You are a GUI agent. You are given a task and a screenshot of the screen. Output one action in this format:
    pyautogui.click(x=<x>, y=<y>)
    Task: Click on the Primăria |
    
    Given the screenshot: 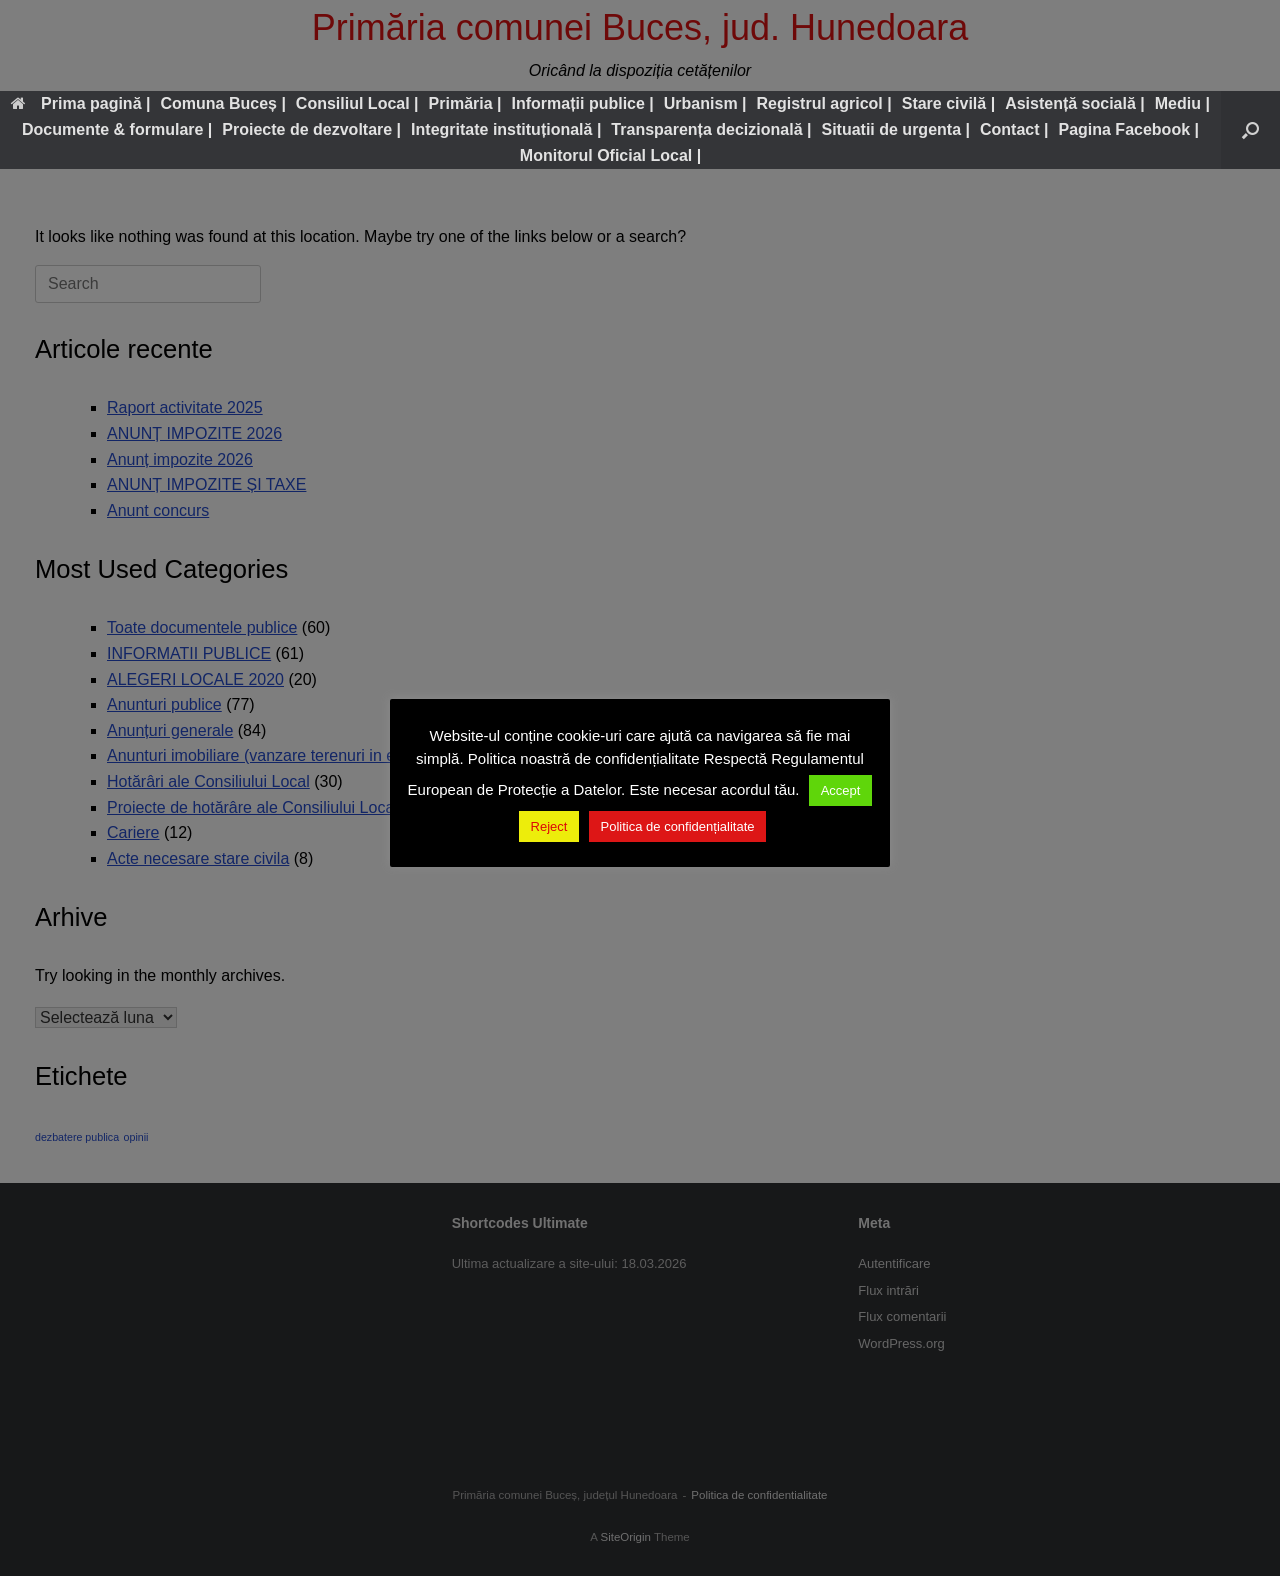 What is the action you would take?
    pyautogui.click(x=465, y=103)
    